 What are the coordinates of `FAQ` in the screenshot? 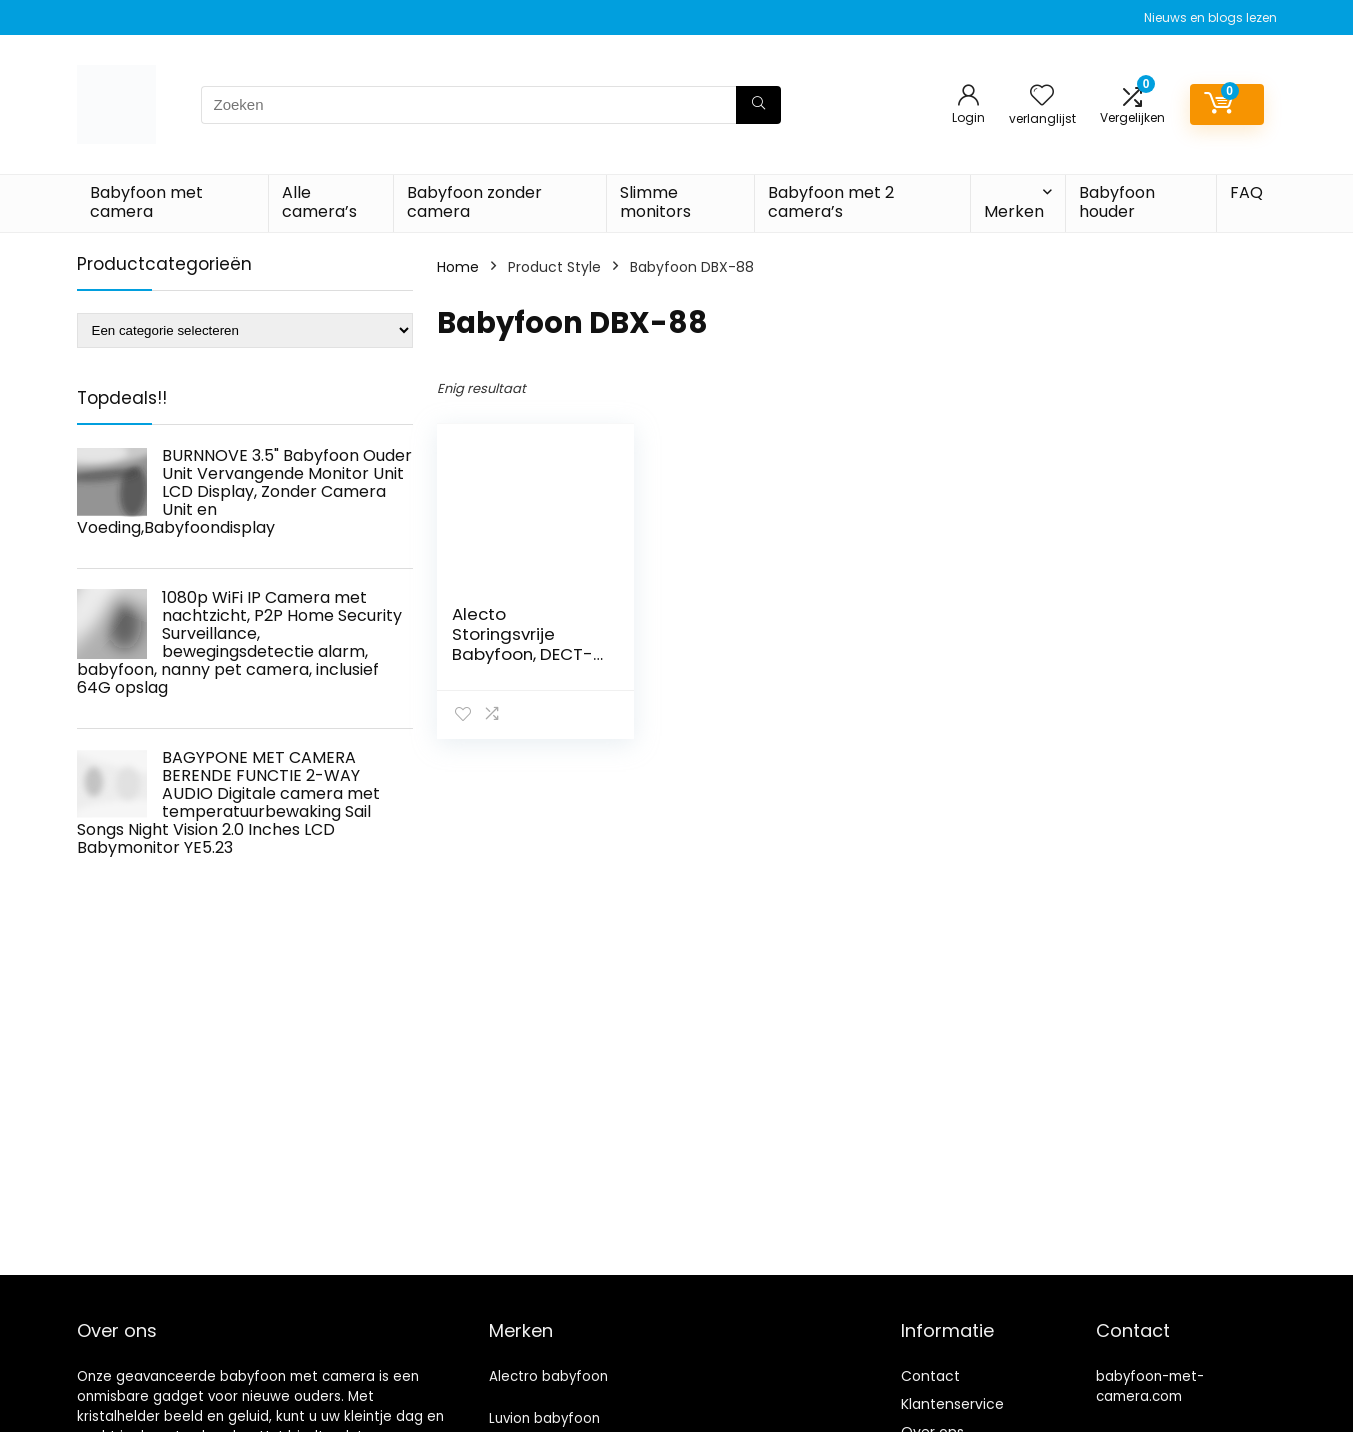 It's located at (1246, 192).